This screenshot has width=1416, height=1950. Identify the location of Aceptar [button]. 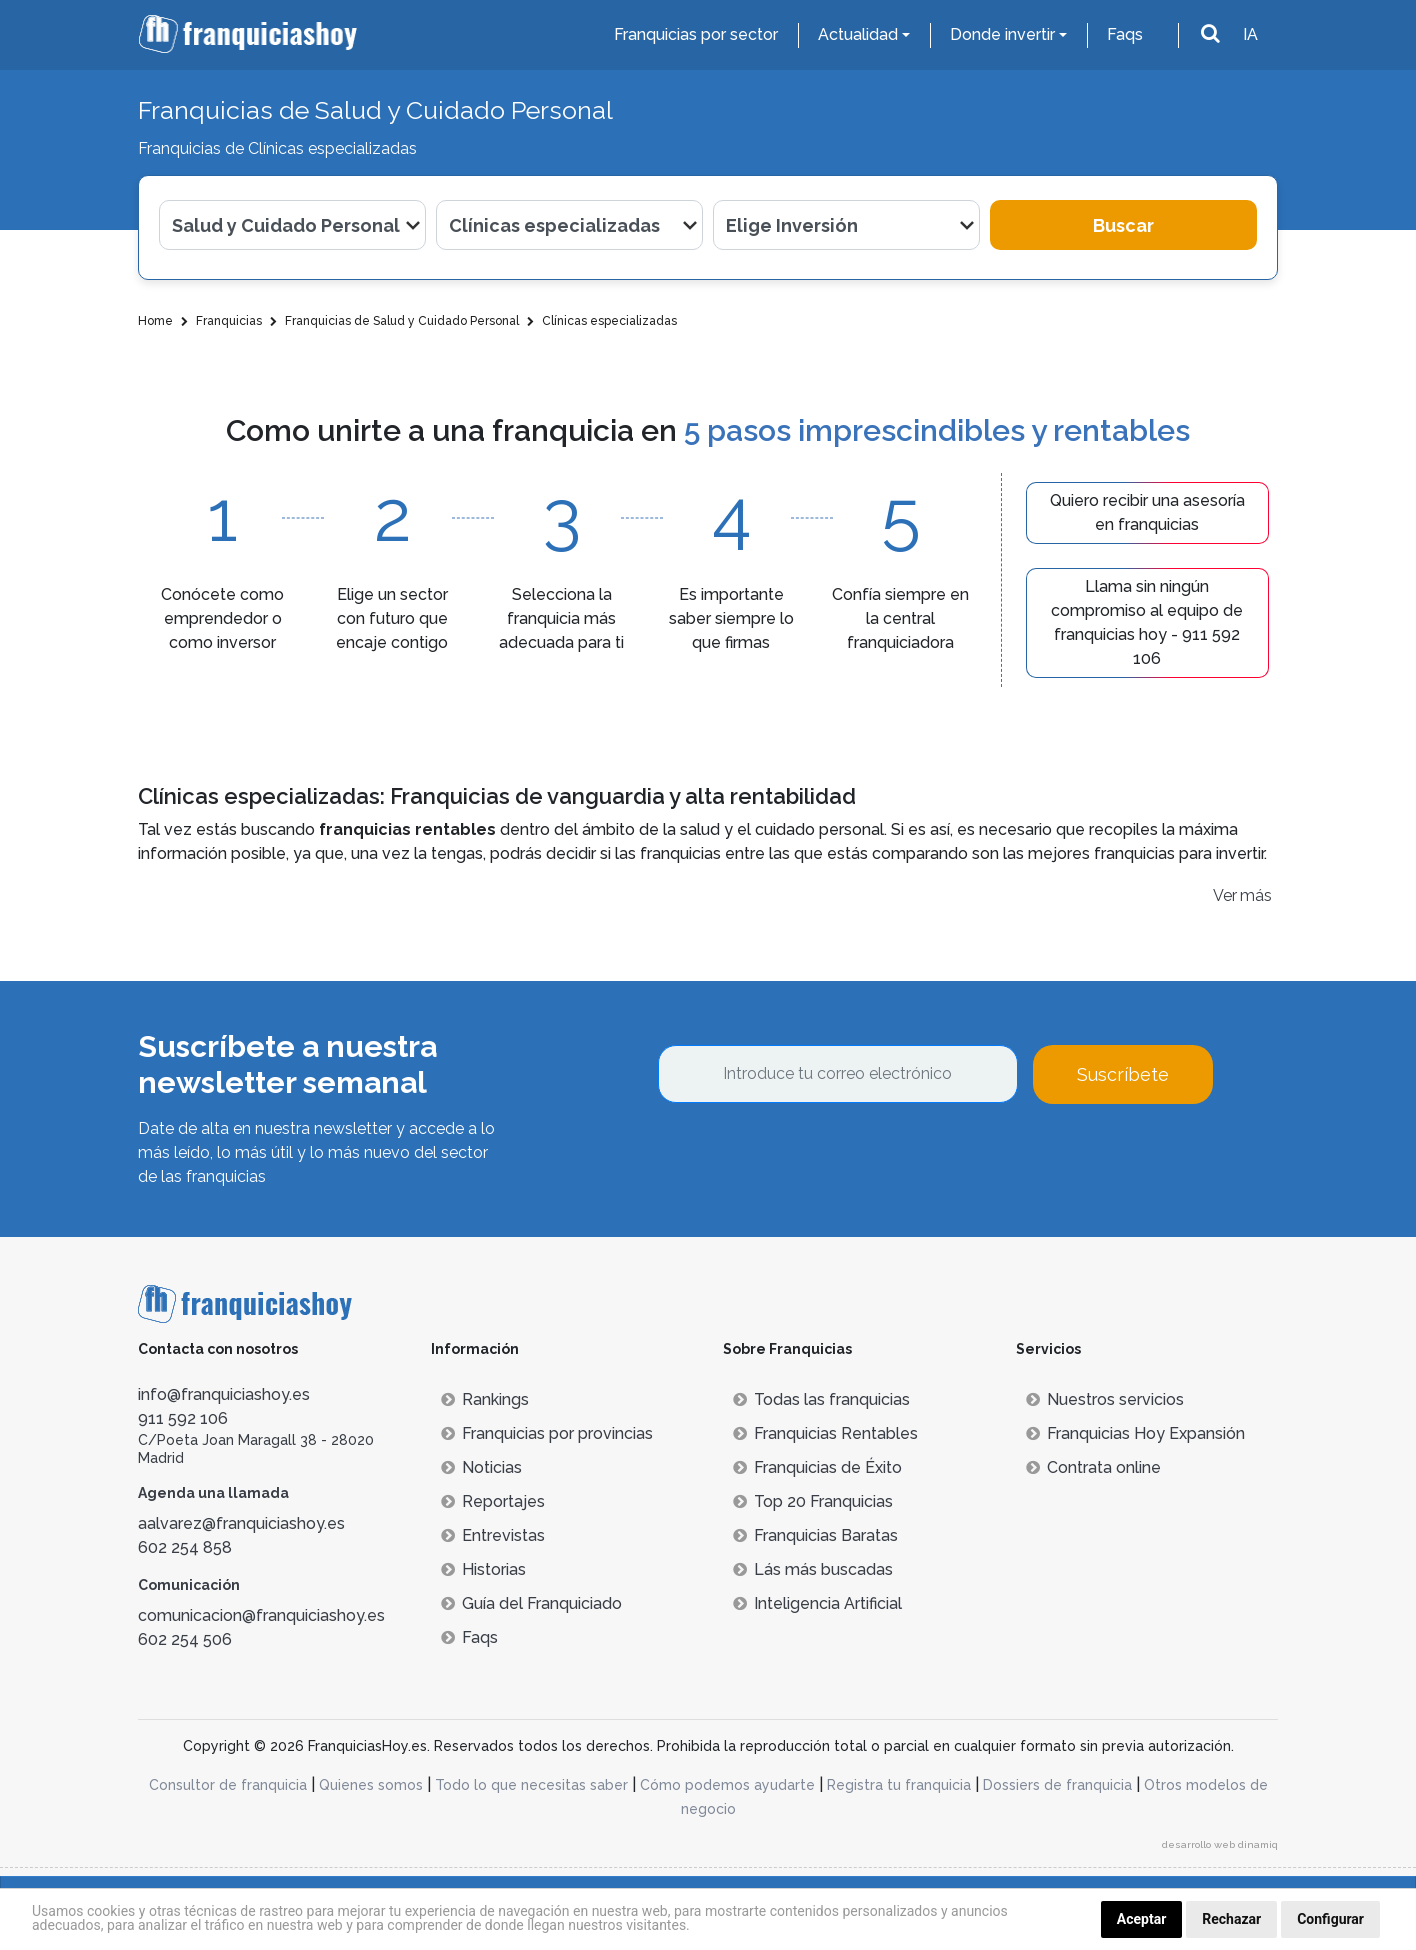
(1142, 1919).